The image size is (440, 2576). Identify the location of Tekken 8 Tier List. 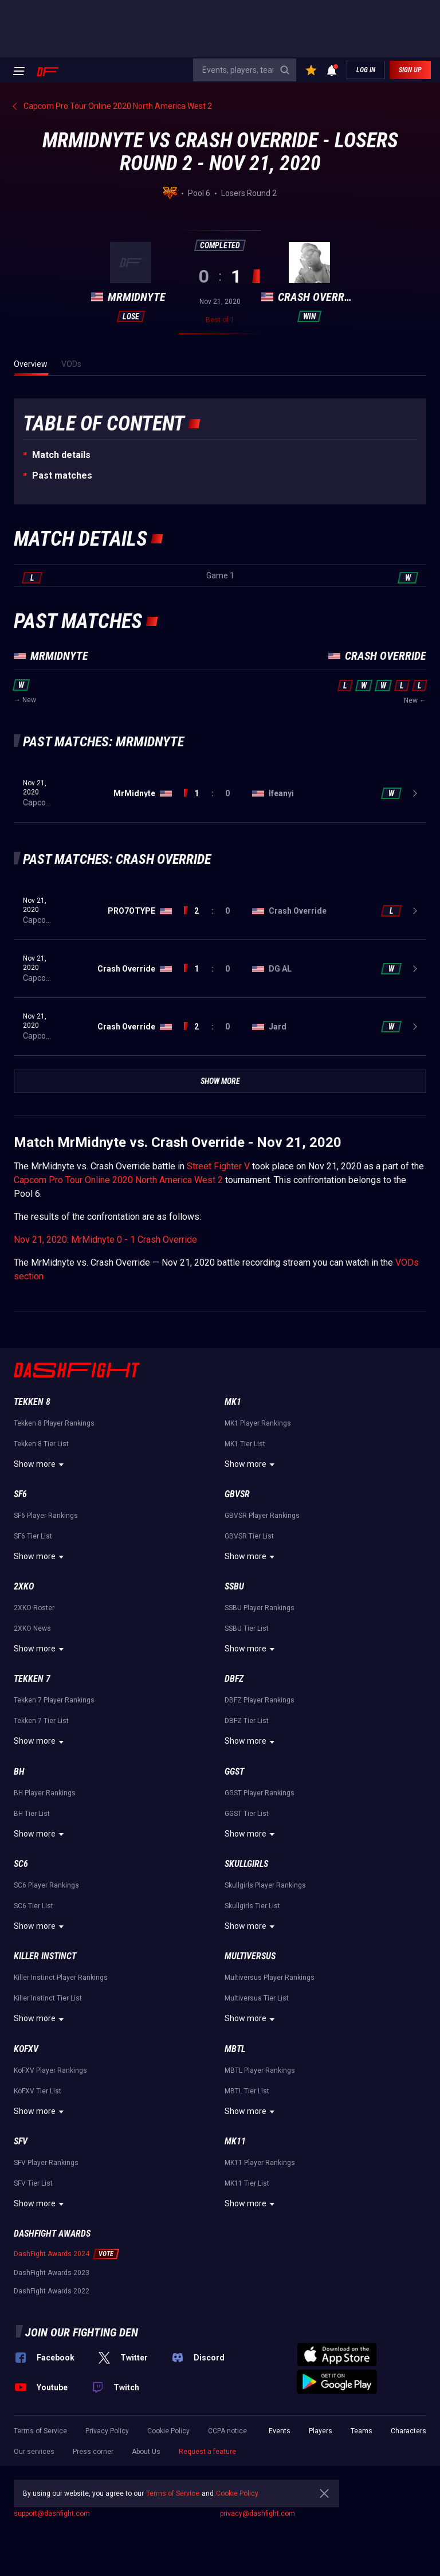
(41, 1444).